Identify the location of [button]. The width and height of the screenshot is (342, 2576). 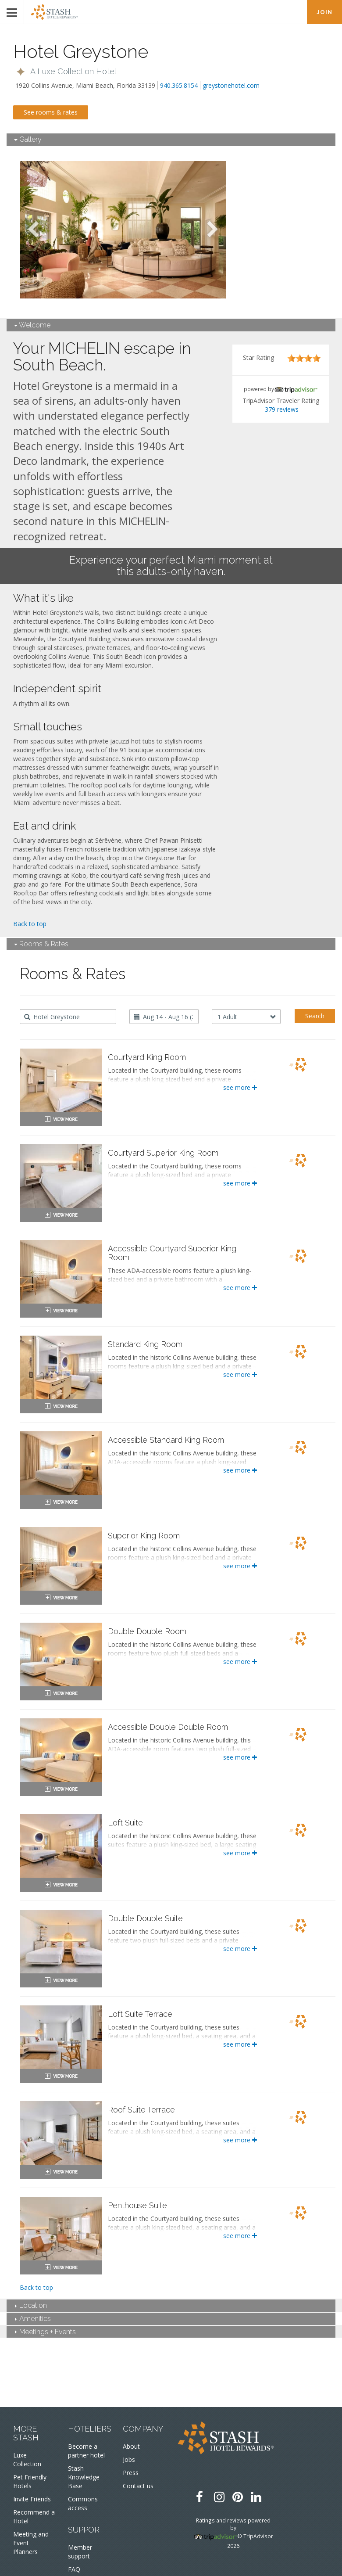
(65, 71).